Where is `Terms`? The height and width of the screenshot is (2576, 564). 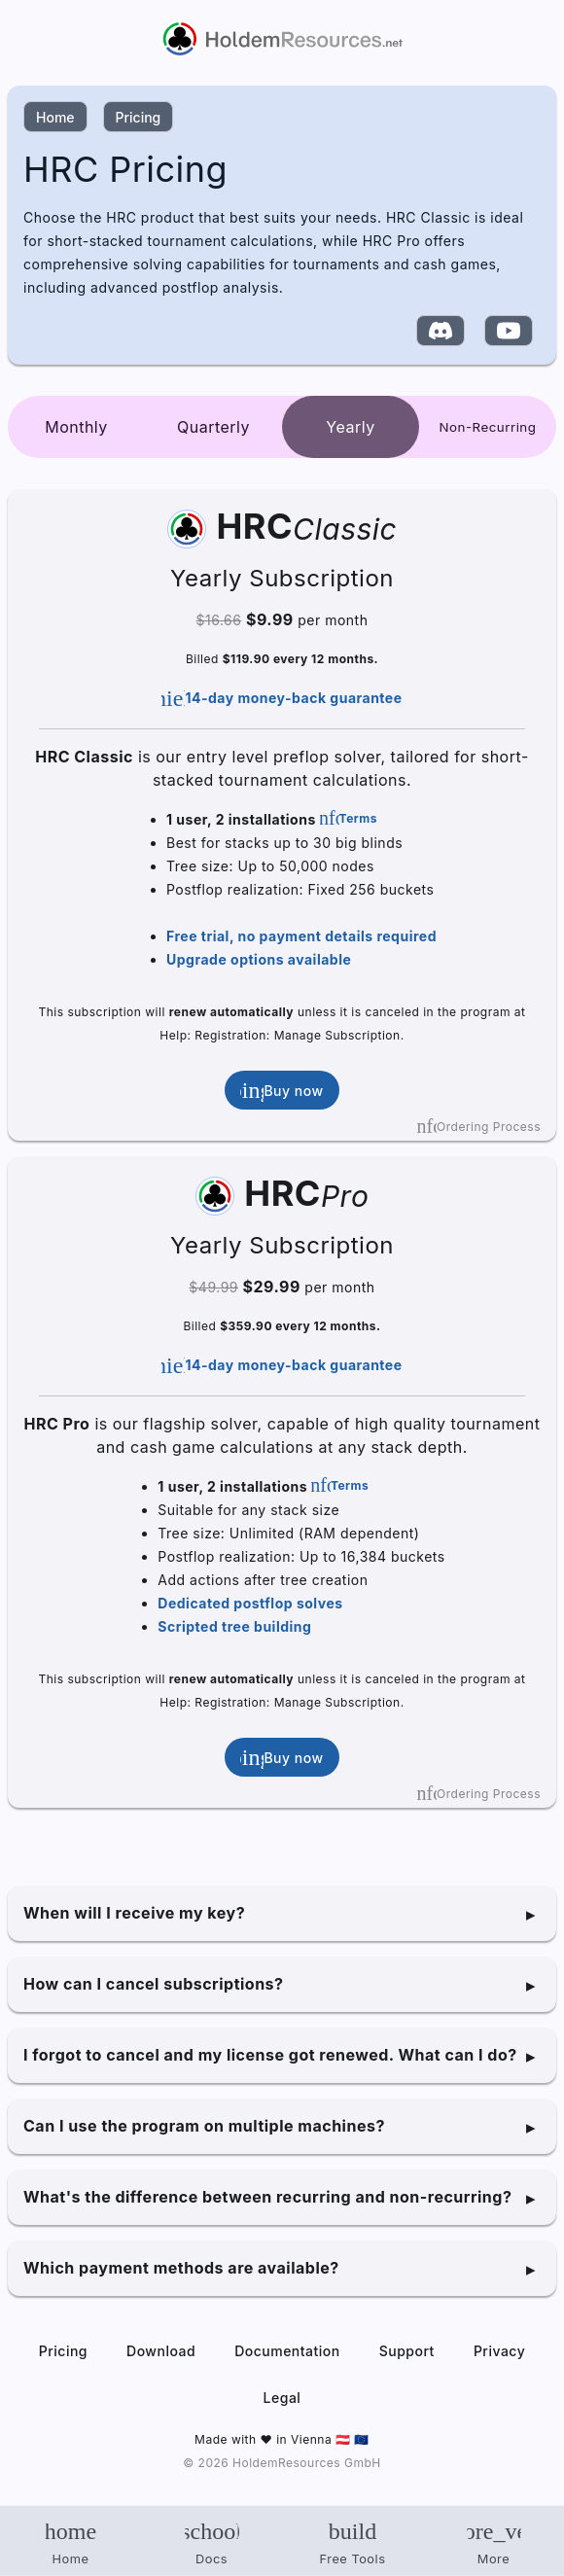
Terms is located at coordinates (348, 818).